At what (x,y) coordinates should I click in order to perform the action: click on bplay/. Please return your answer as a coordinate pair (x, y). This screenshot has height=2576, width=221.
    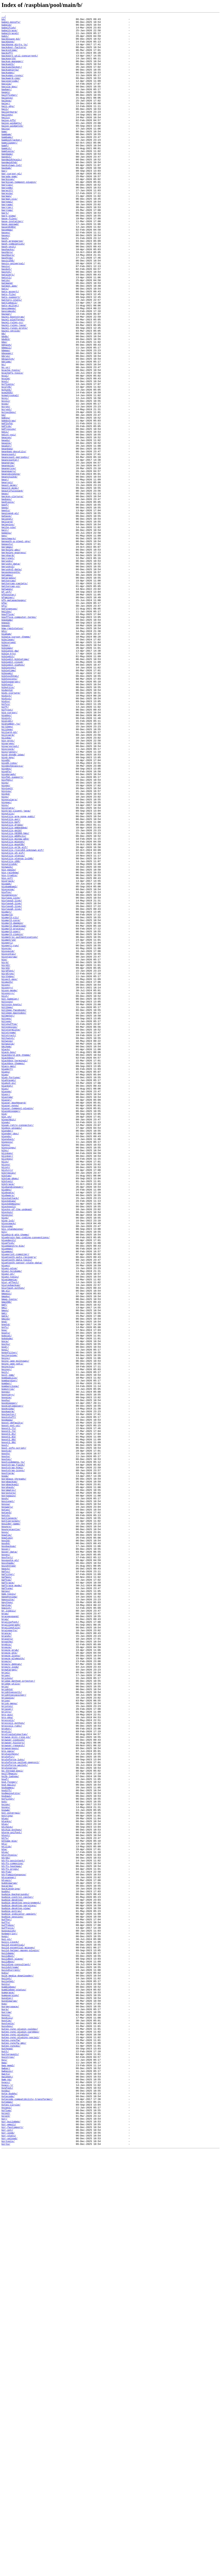
    Looking at the image, I should click on (5, 1906).